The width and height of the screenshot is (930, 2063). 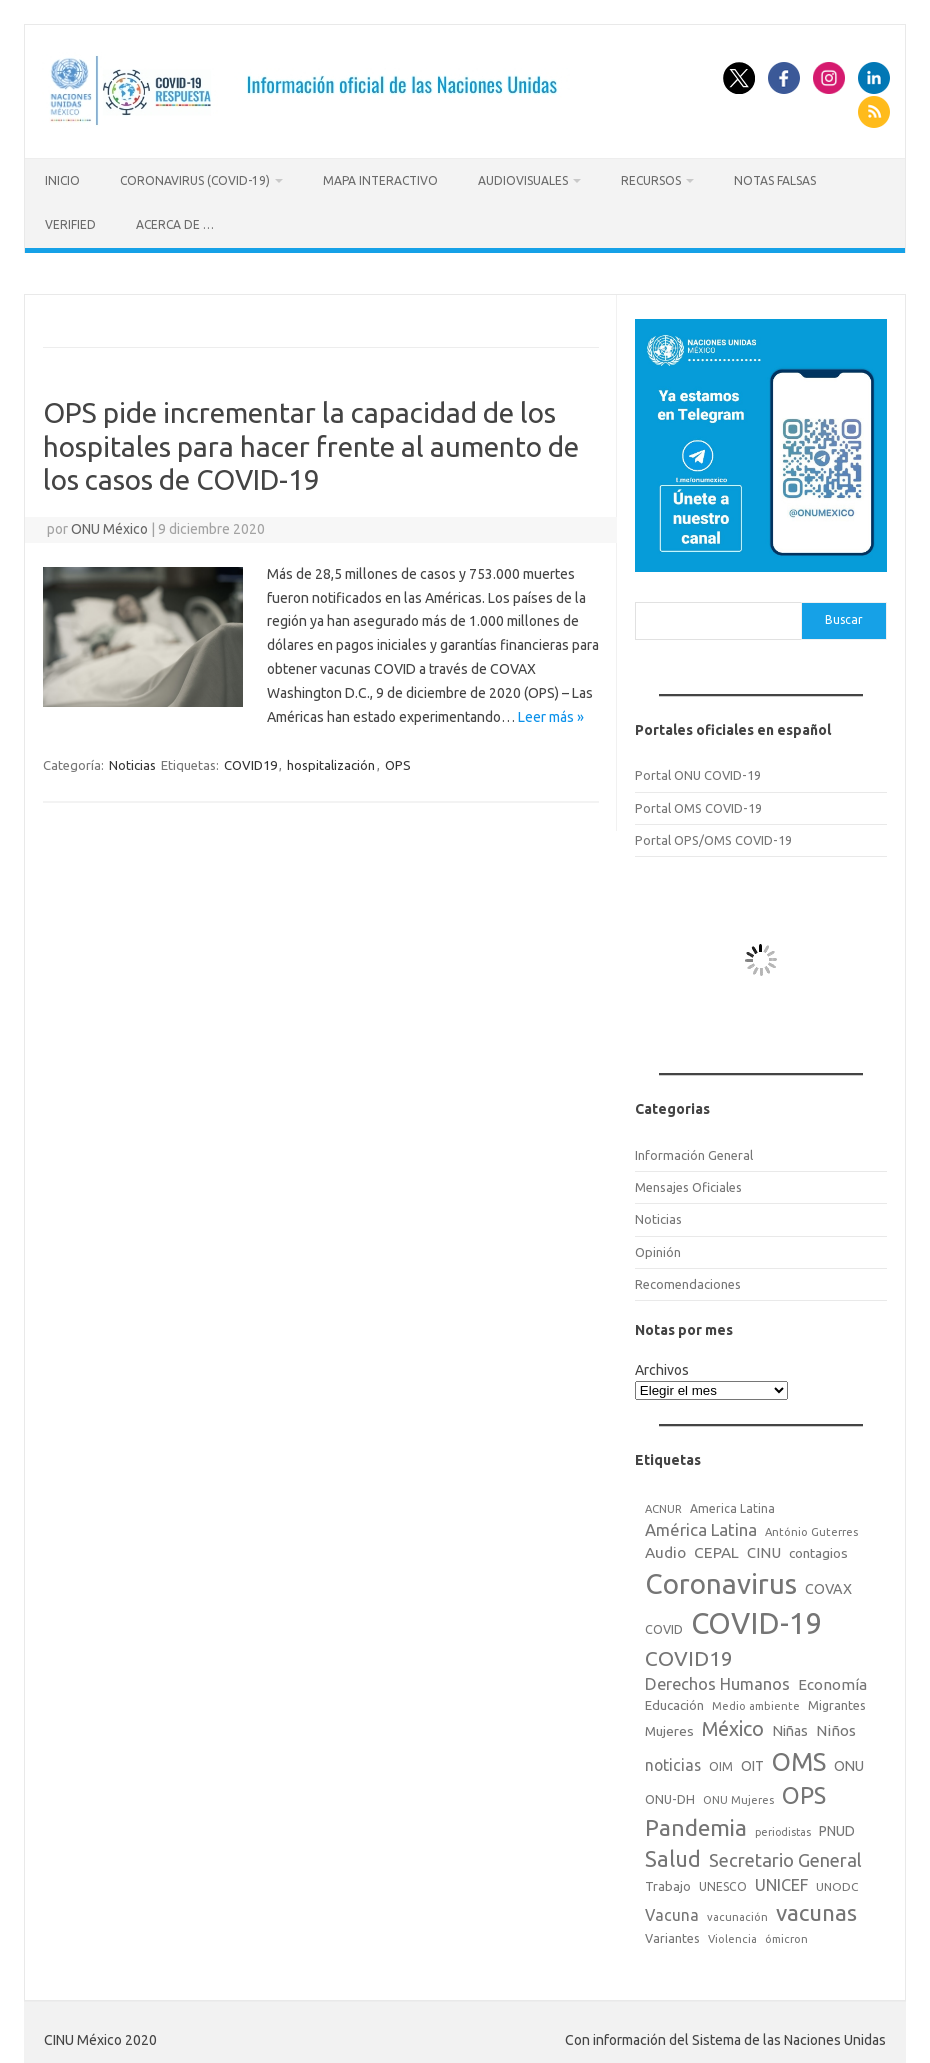 I want to click on Verified, so click(x=70, y=224).